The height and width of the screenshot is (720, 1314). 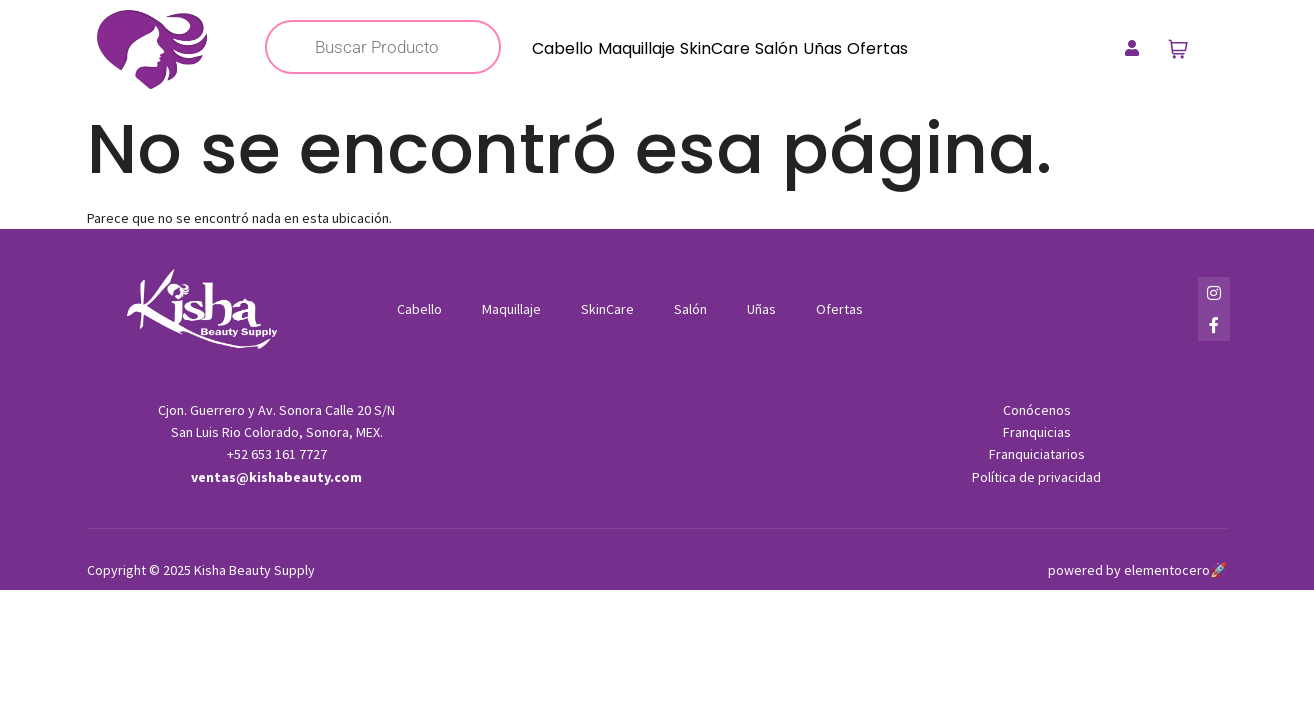 What do you see at coordinates (822, 48) in the screenshot?
I see `Uñas` at bounding box center [822, 48].